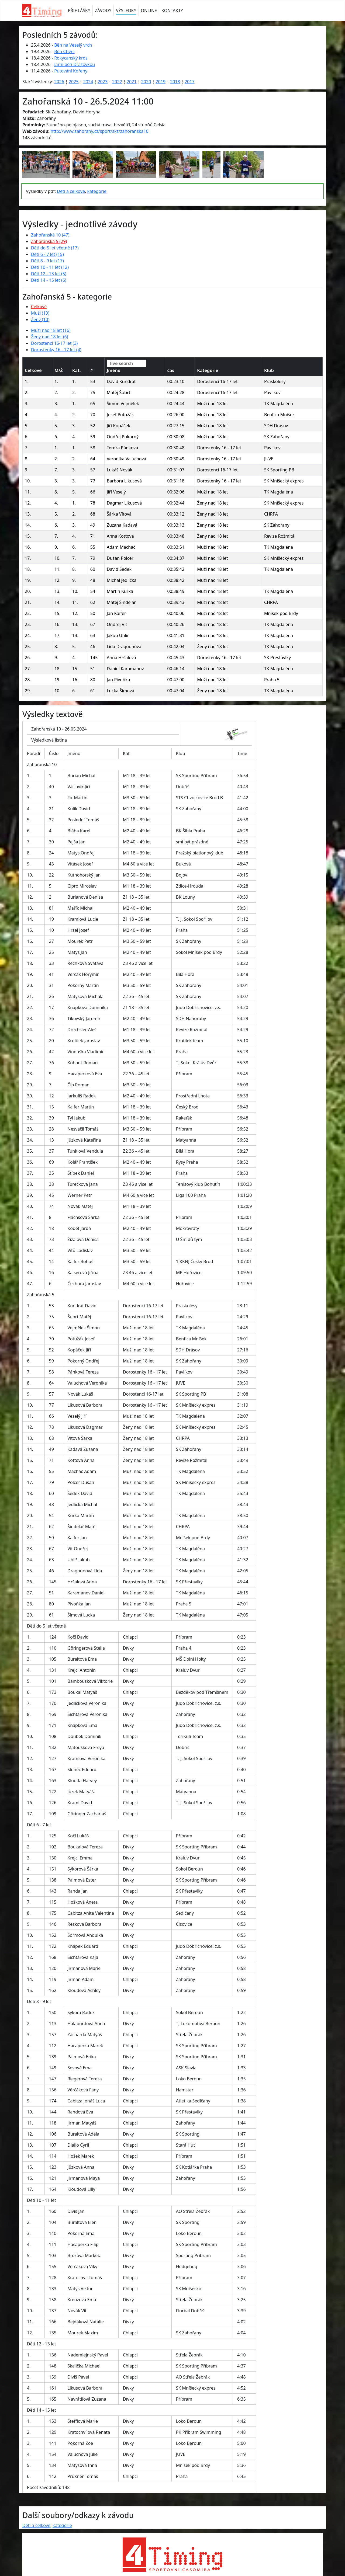 The height and width of the screenshot is (2576, 345). Describe the element at coordinates (79, 10) in the screenshot. I see `PŘIHLÁŠKY` at that location.